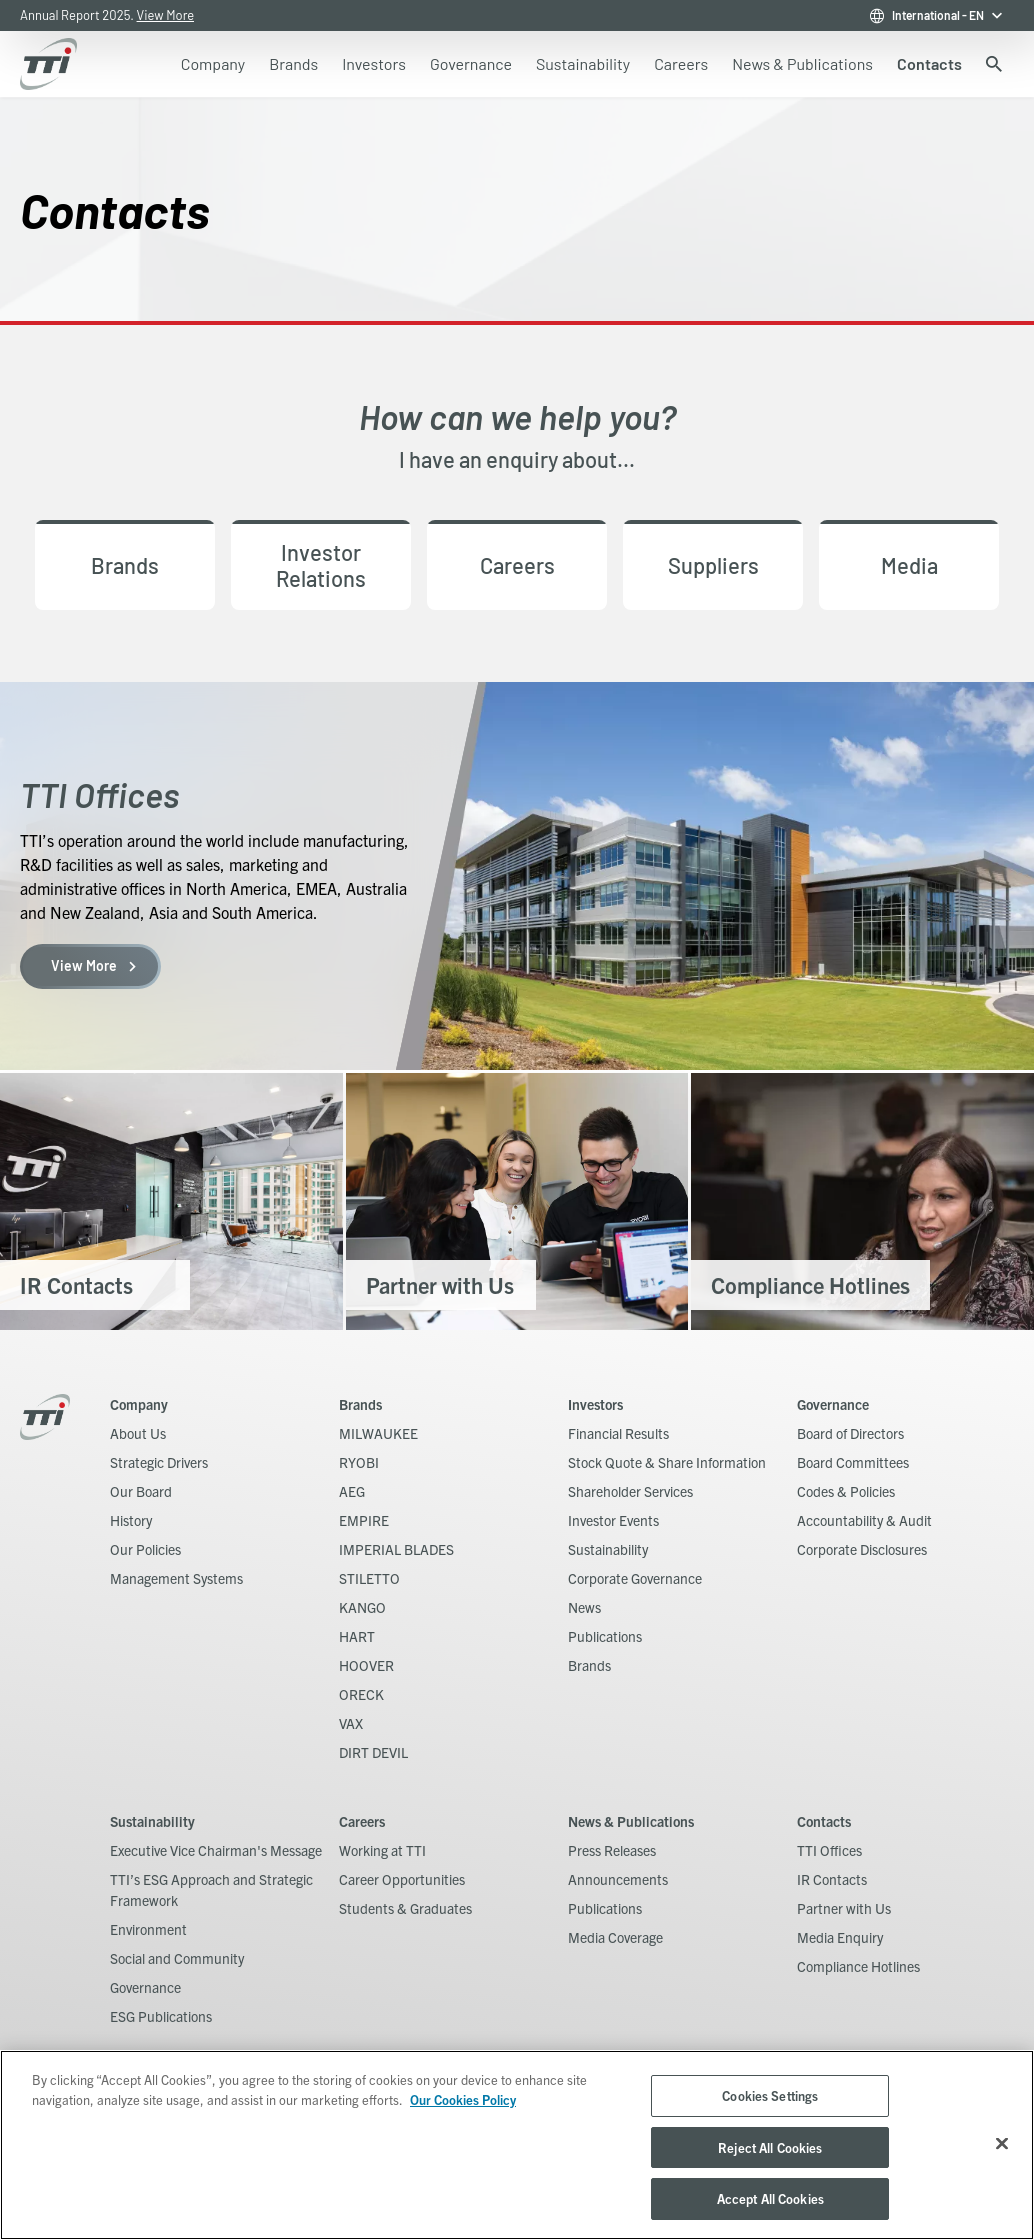 This screenshot has width=1034, height=2240. What do you see at coordinates (216, 1850) in the screenshot?
I see `Executive Vice Chairman's Message` at bounding box center [216, 1850].